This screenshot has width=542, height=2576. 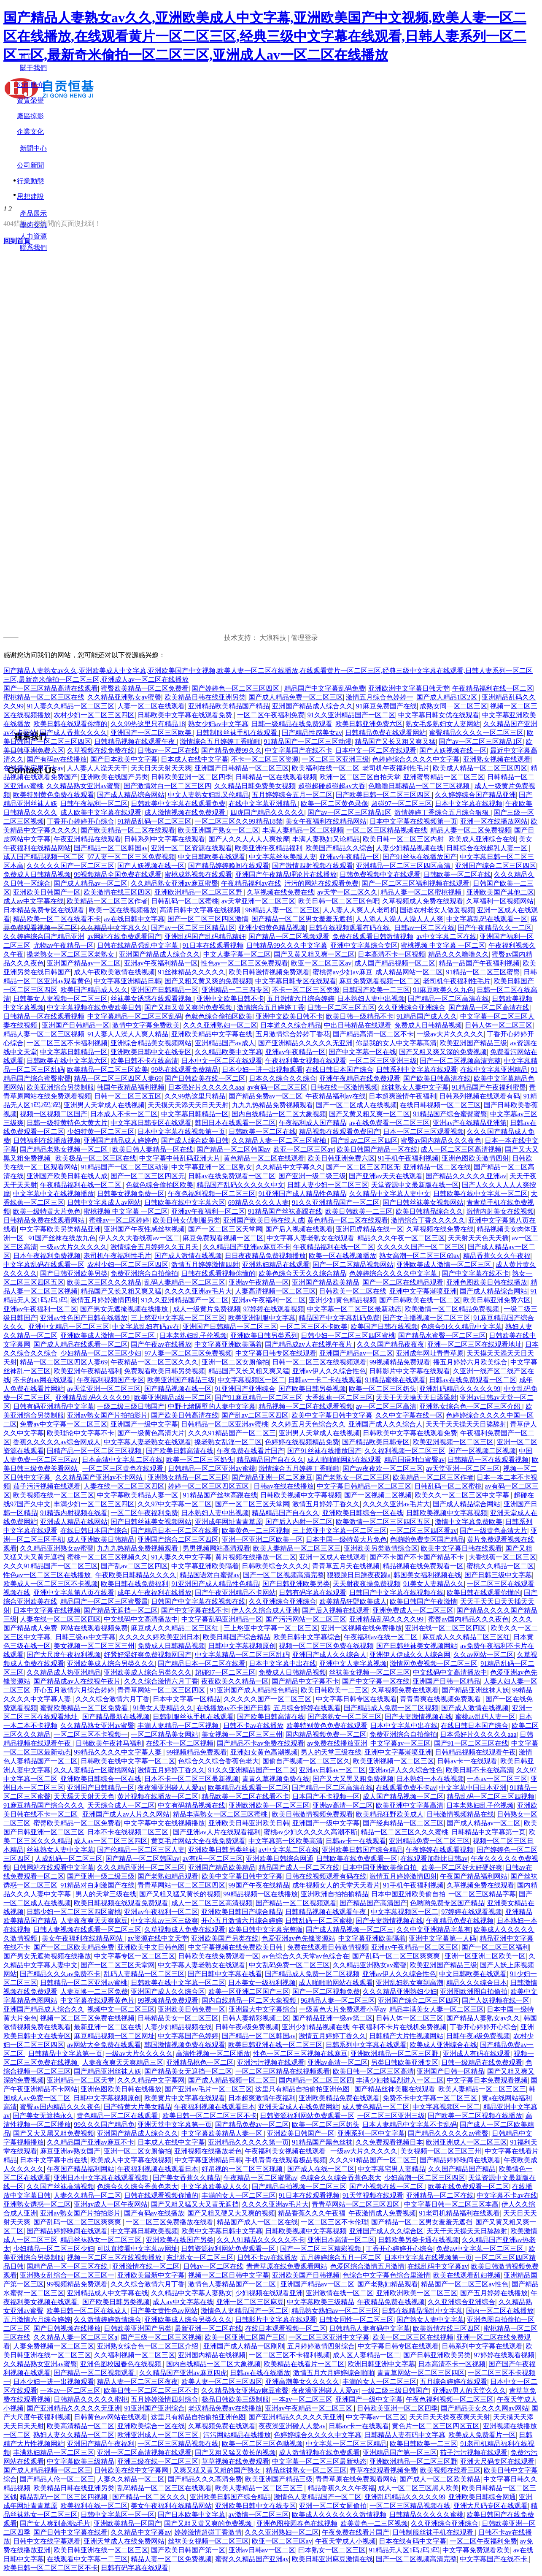 What do you see at coordinates (144, 2230) in the screenshot?
I see `中文字幕日韩欧美视频` at bounding box center [144, 2230].